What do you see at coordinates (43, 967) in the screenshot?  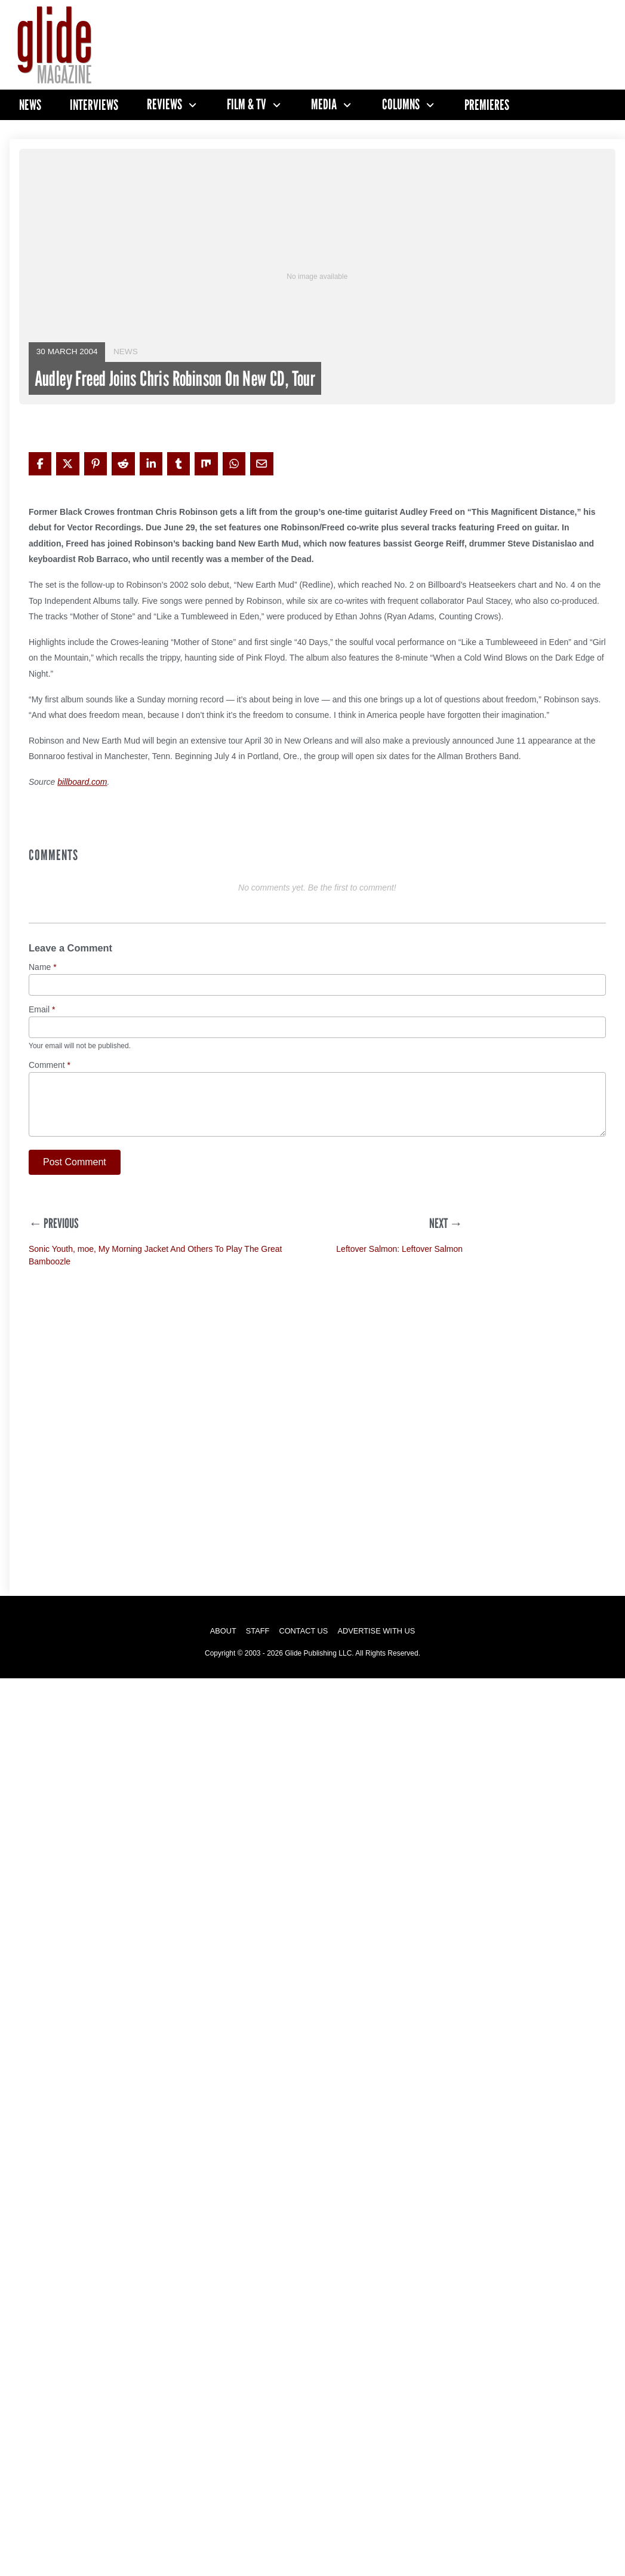 I see `Name` at bounding box center [43, 967].